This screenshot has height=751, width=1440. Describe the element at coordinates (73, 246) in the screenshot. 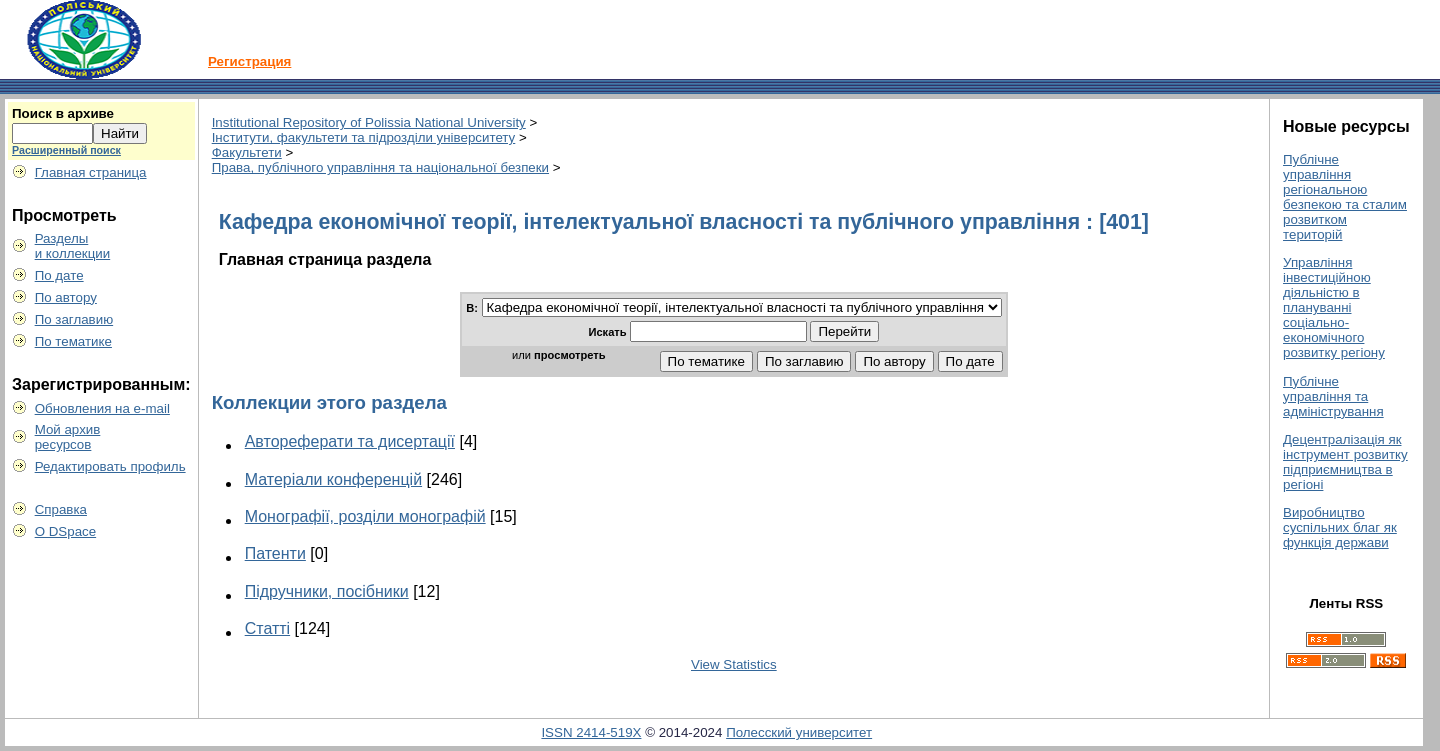

I see `Разделыи коллекции` at that location.